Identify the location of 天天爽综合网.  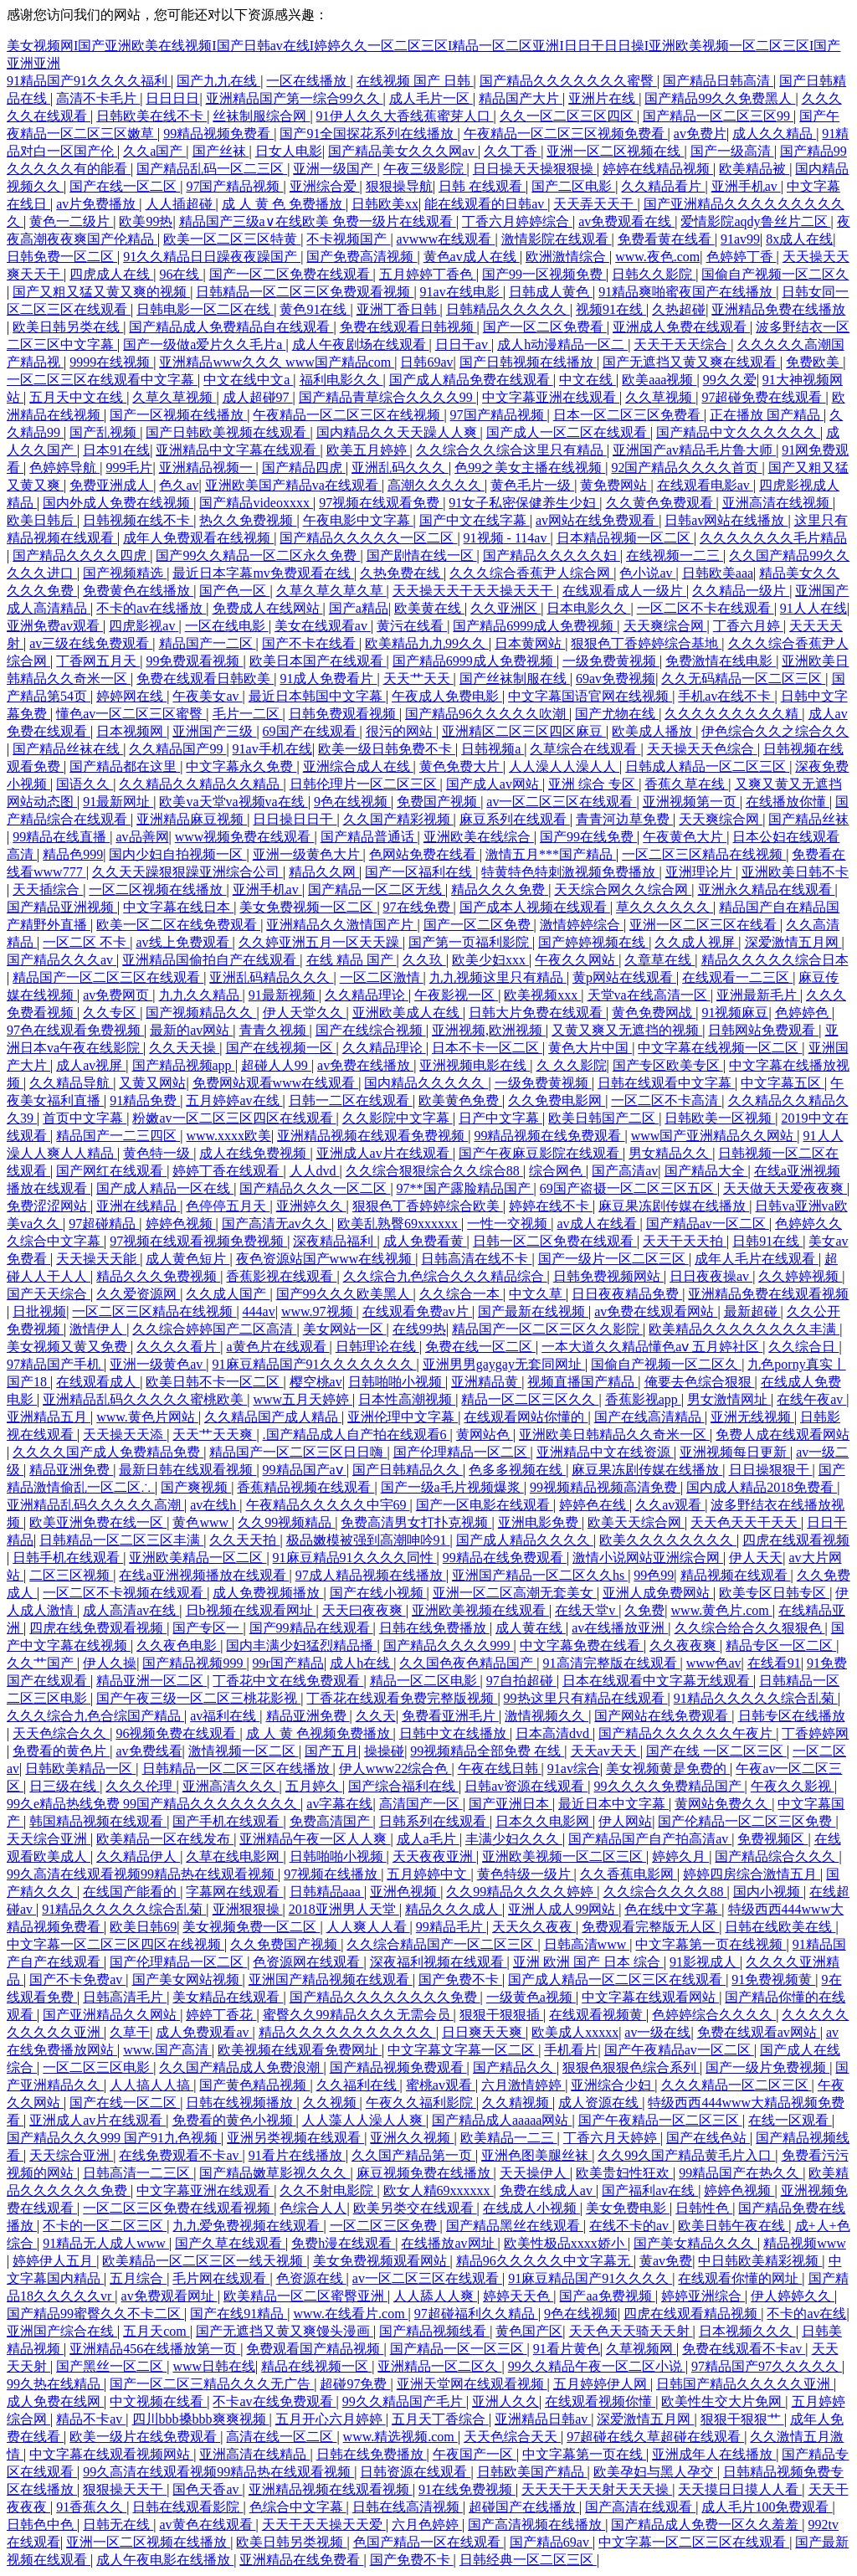
(665, 626).